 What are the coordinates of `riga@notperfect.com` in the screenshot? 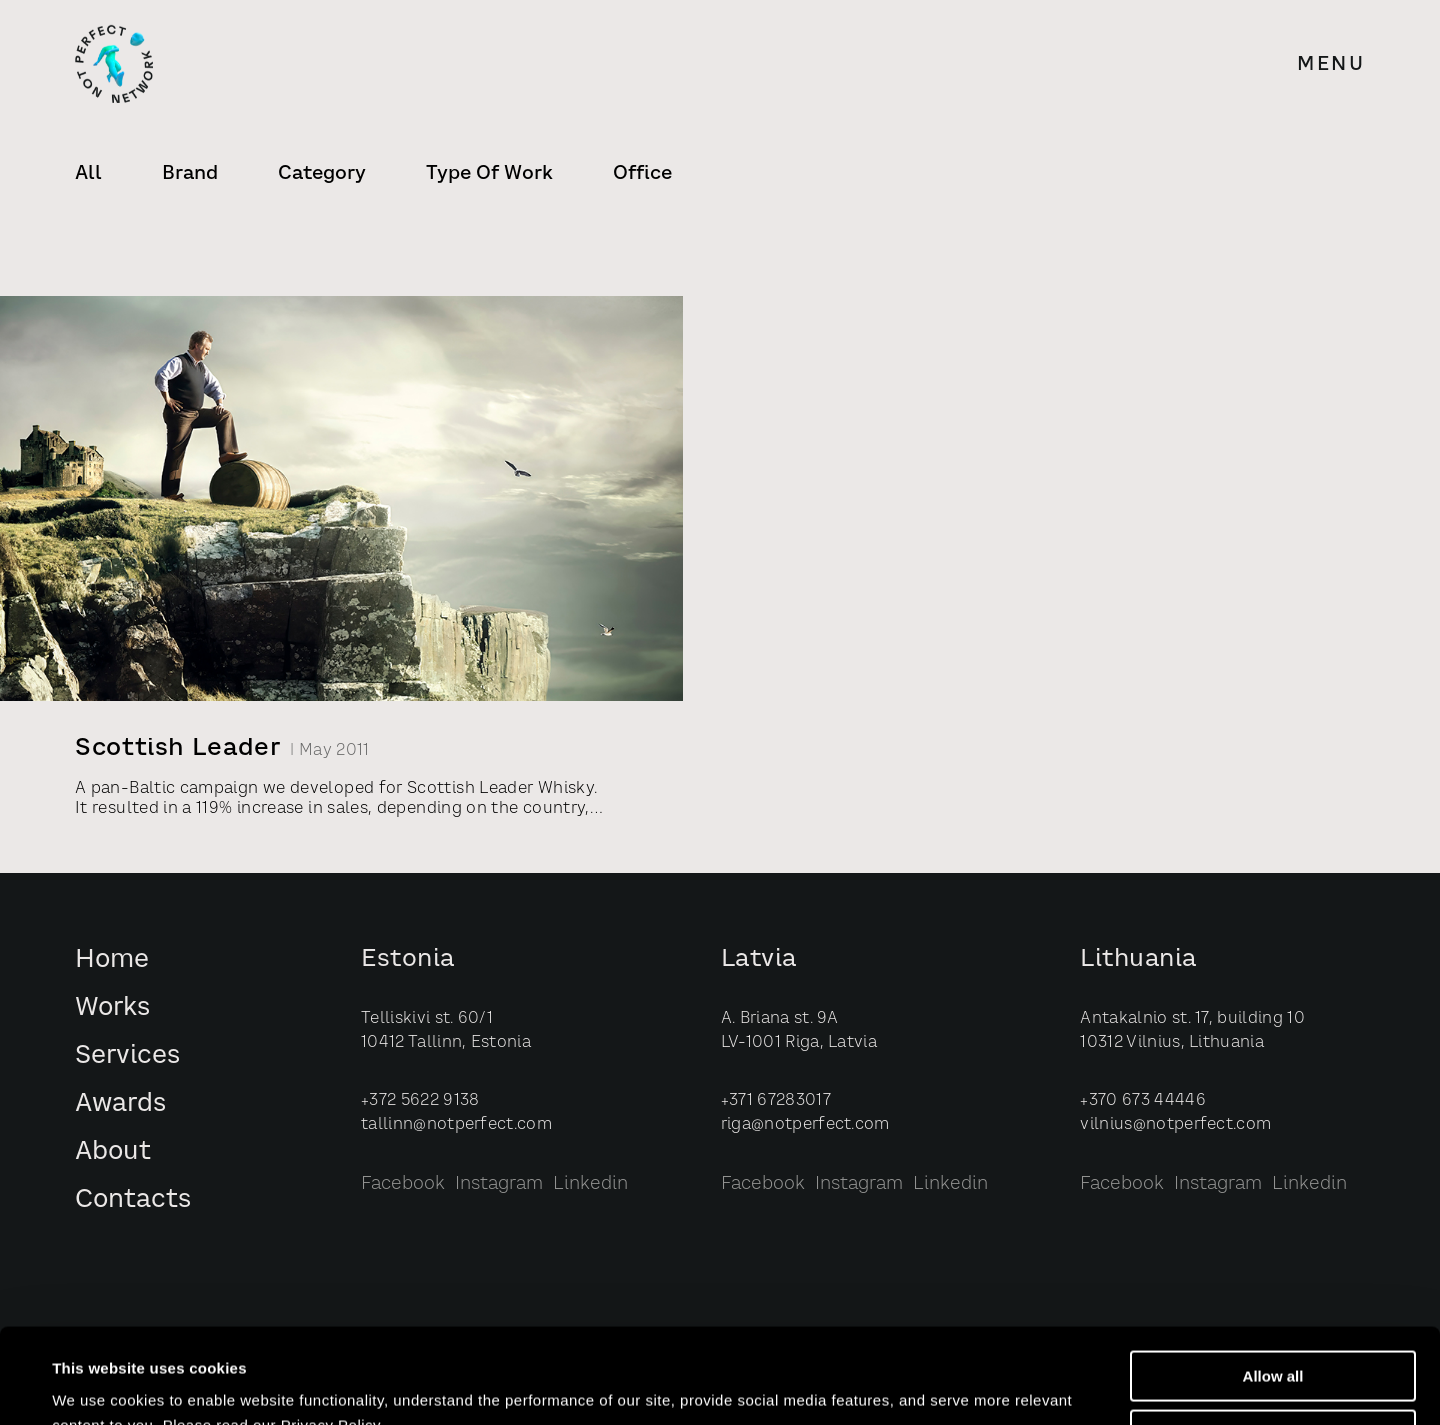 It's located at (805, 1125).